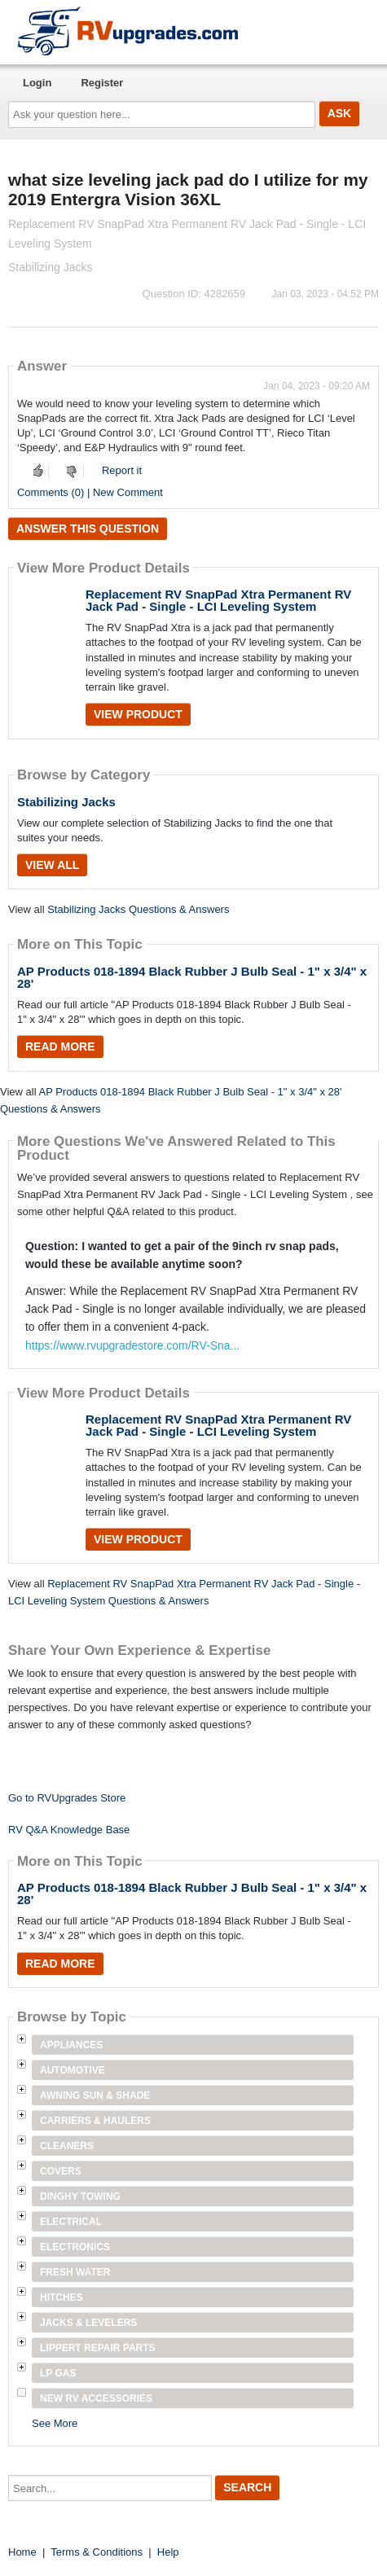 The width and height of the screenshot is (387, 2576). I want to click on Login, so click(37, 83).